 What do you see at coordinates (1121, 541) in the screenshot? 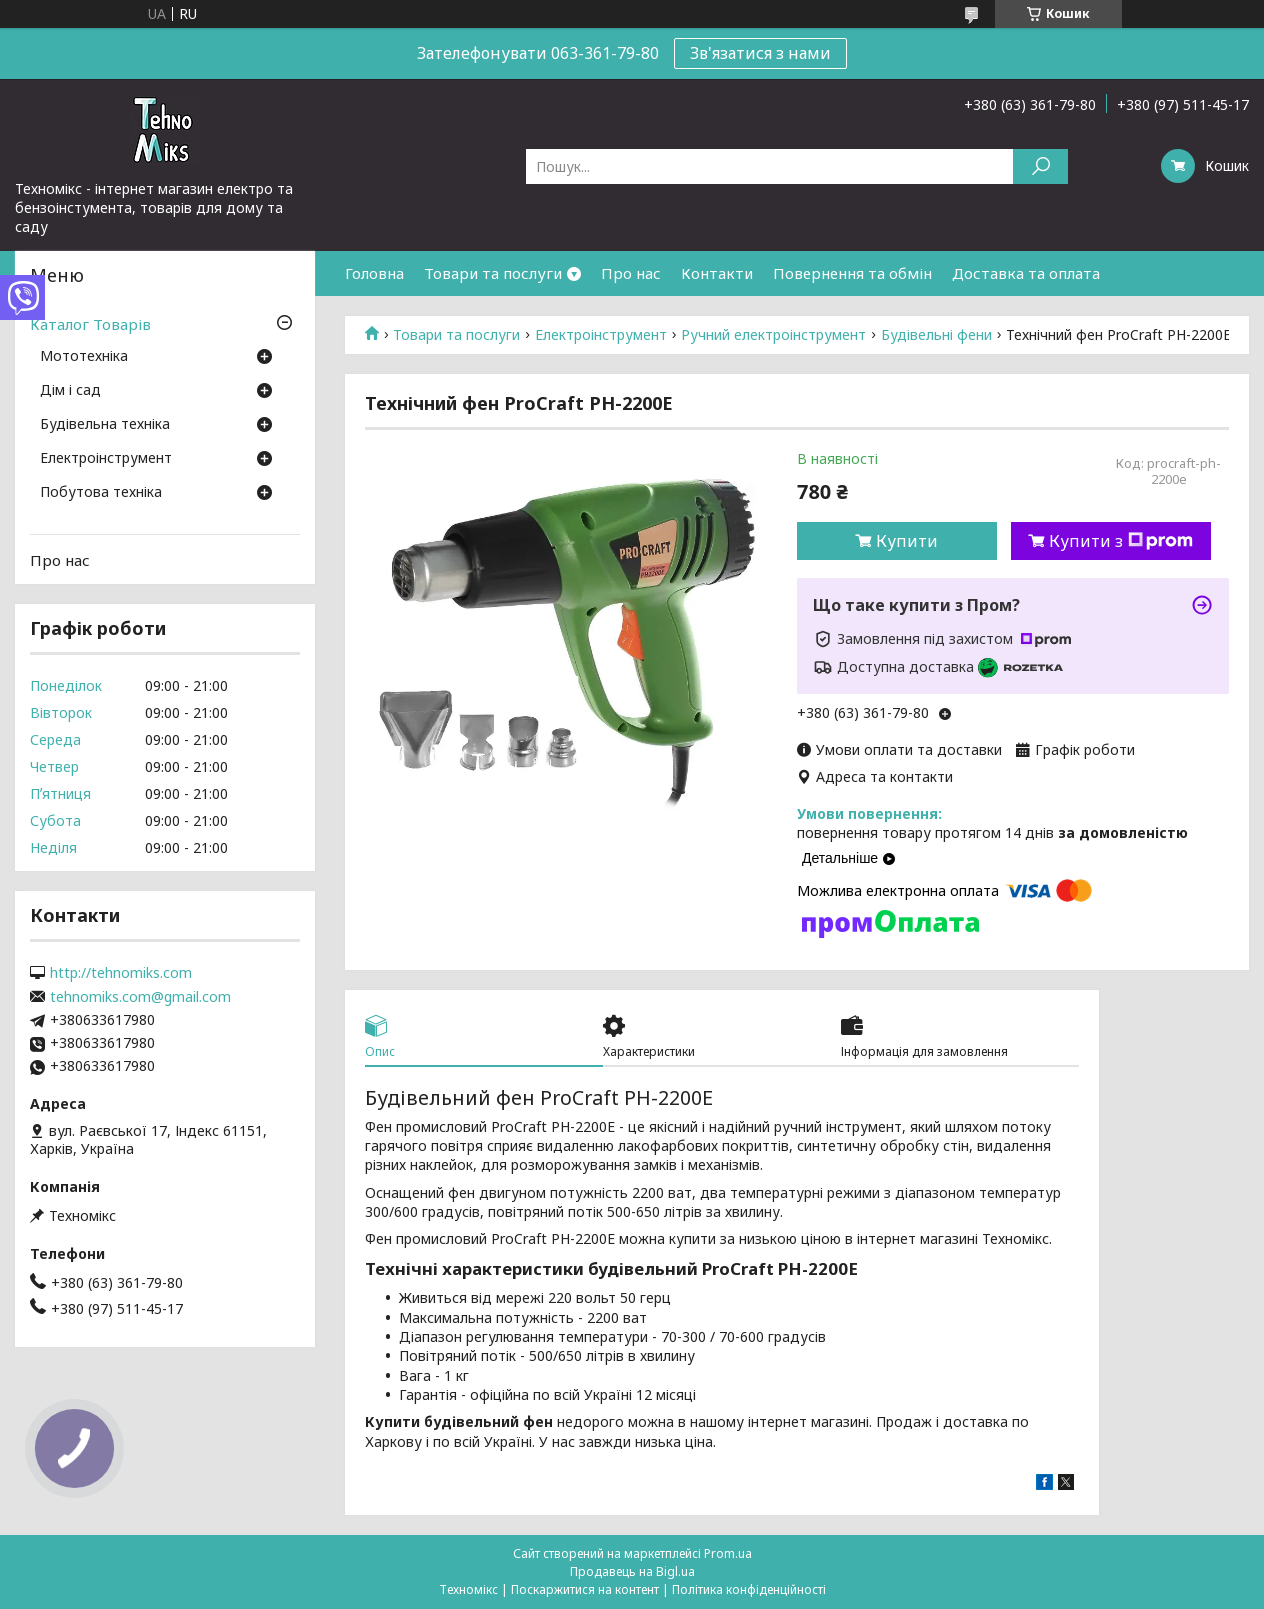
I see `Купити з` at bounding box center [1121, 541].